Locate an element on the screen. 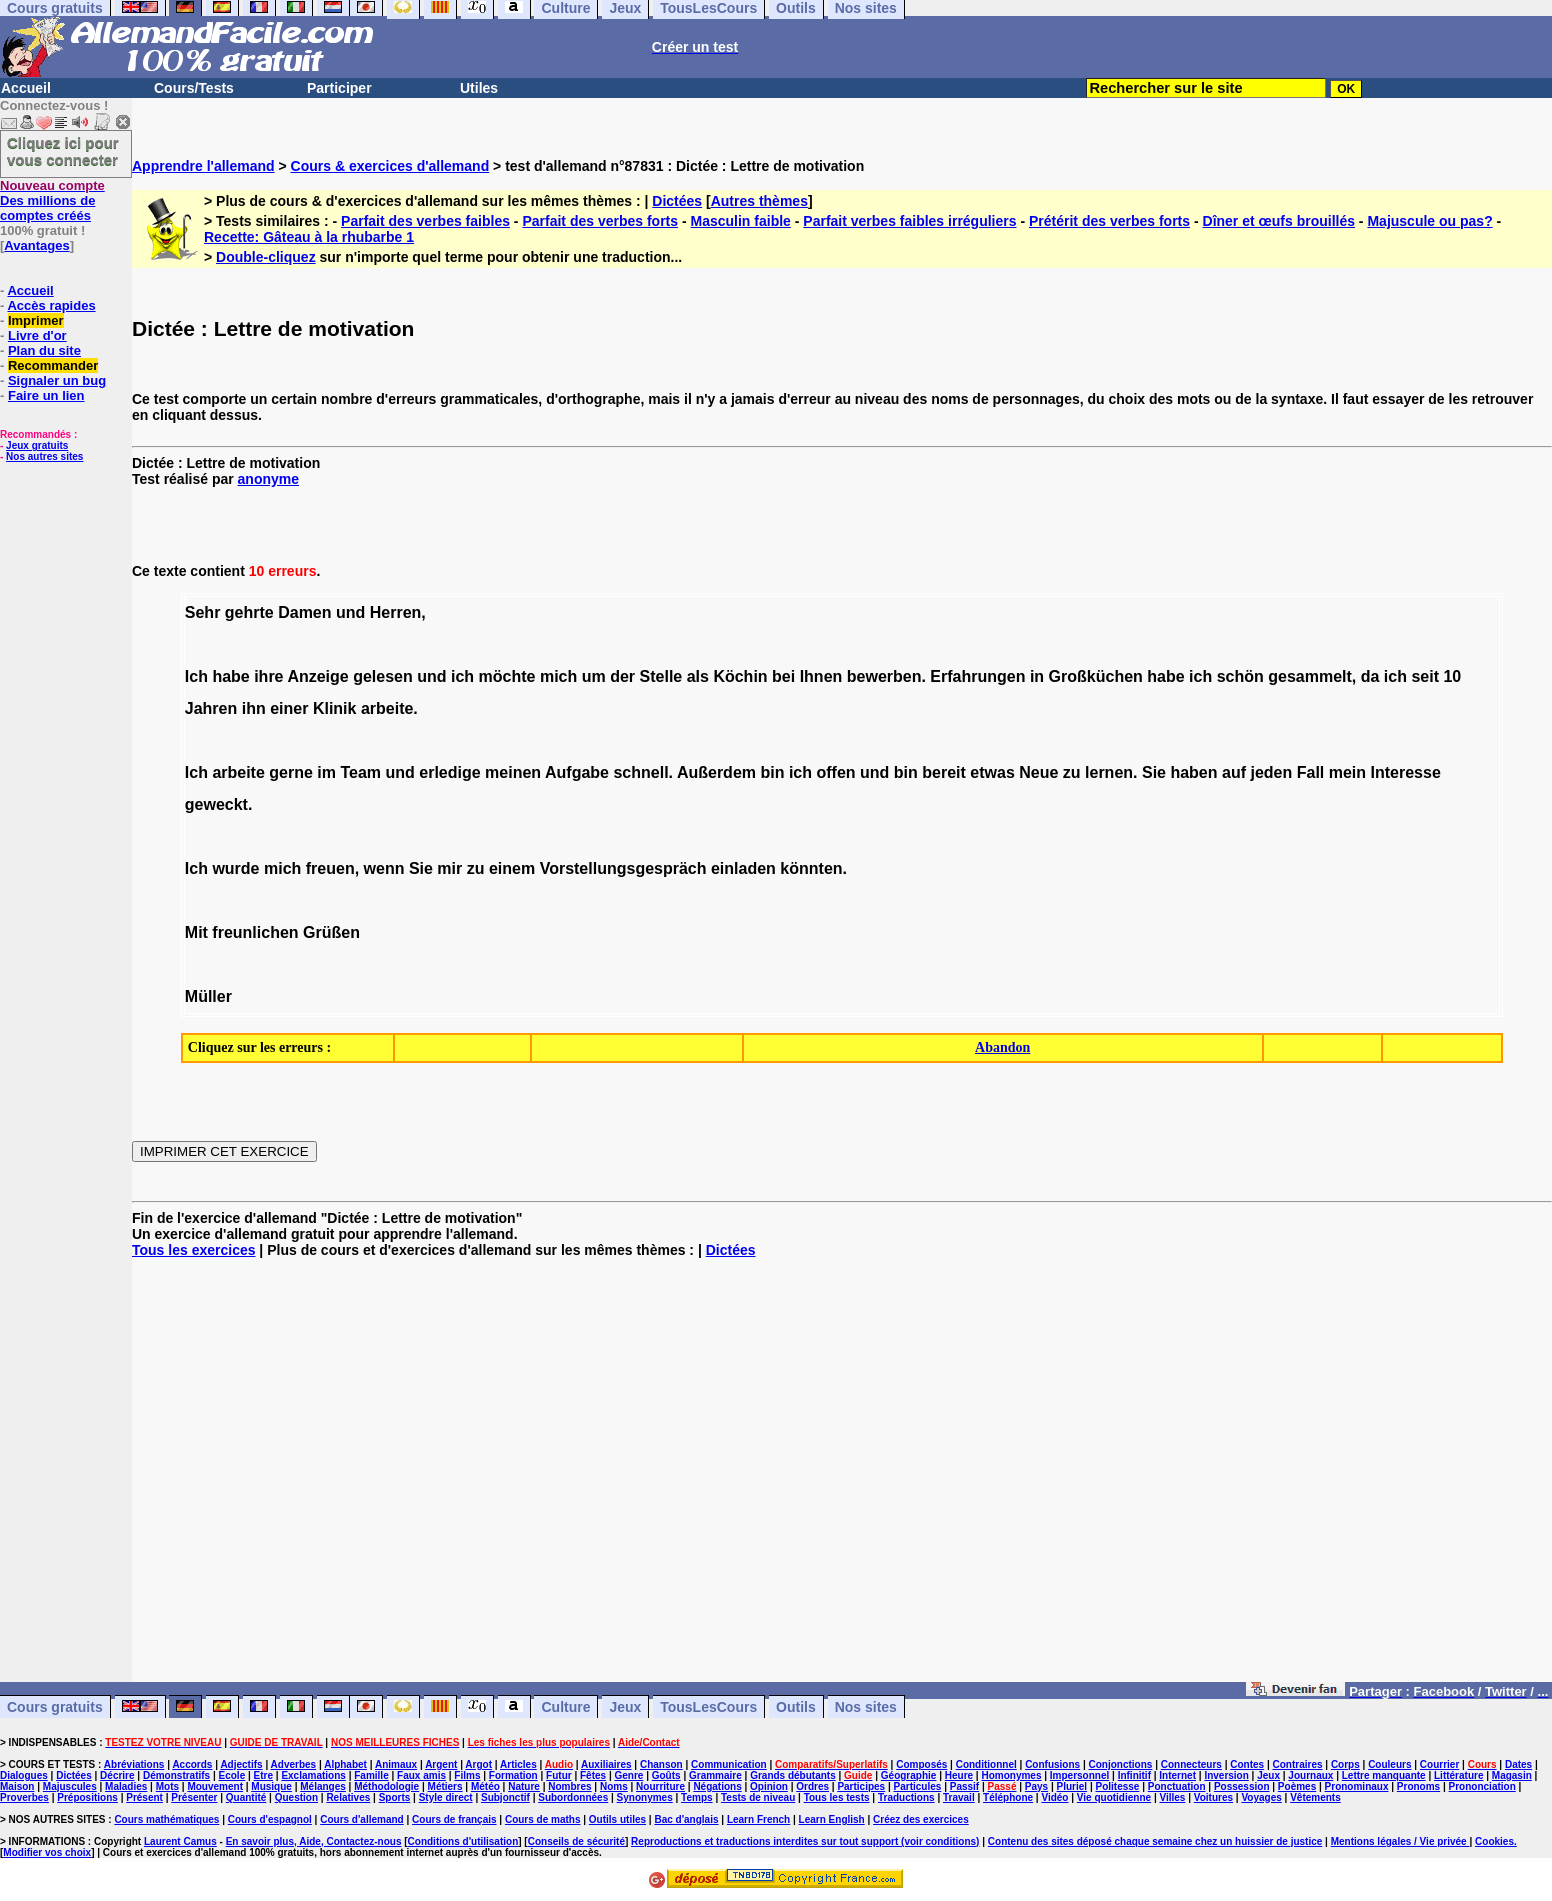 The height and width of the screenshot is (1901, 1552). arbeite is located at coordinates (387, 708).